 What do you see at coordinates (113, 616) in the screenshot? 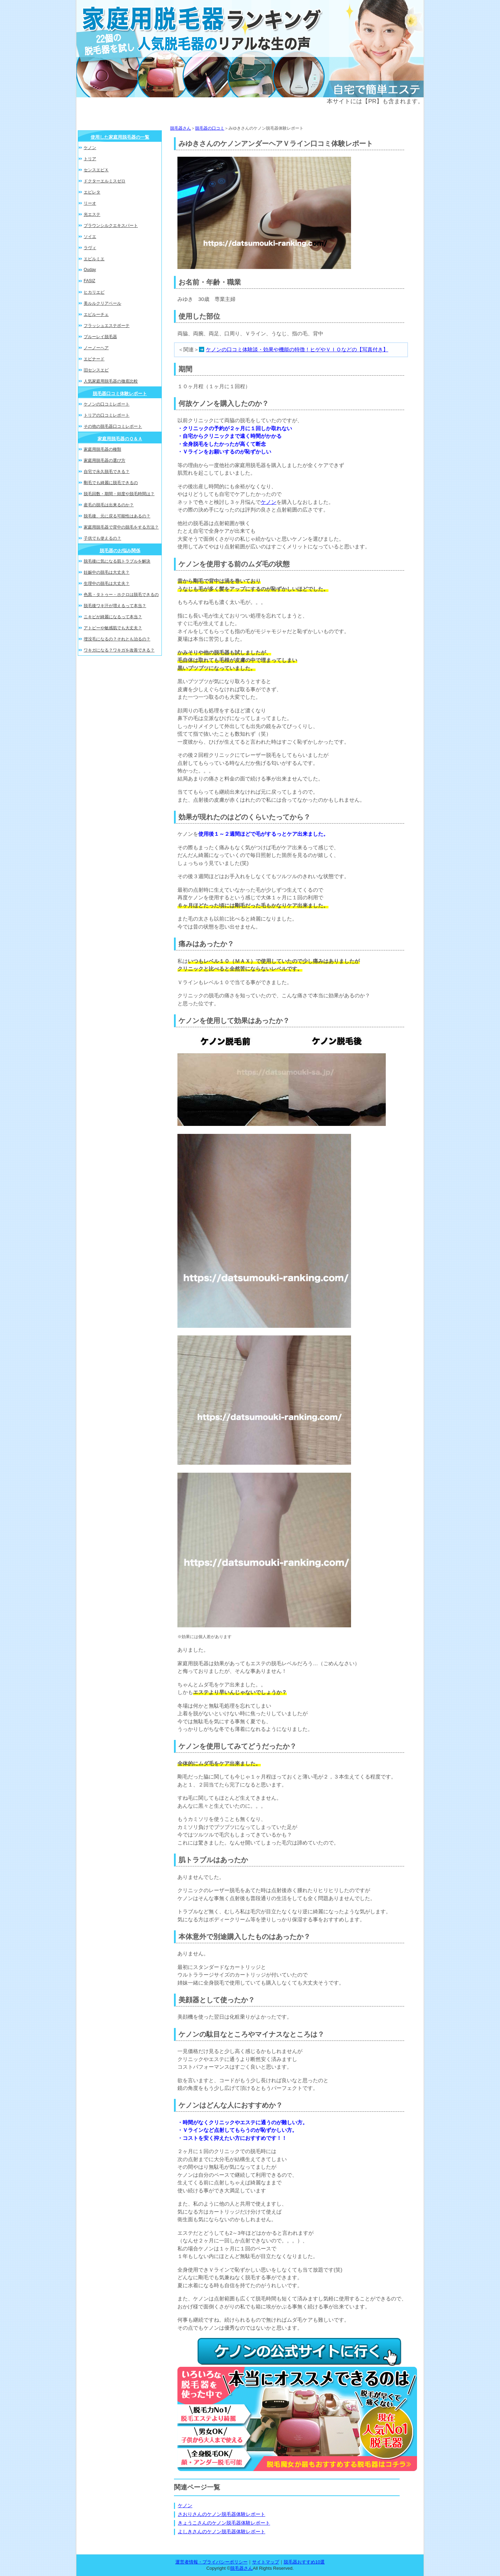
I see `ニキビが綺麗になるって本当？` at bounding box center [113, 616].